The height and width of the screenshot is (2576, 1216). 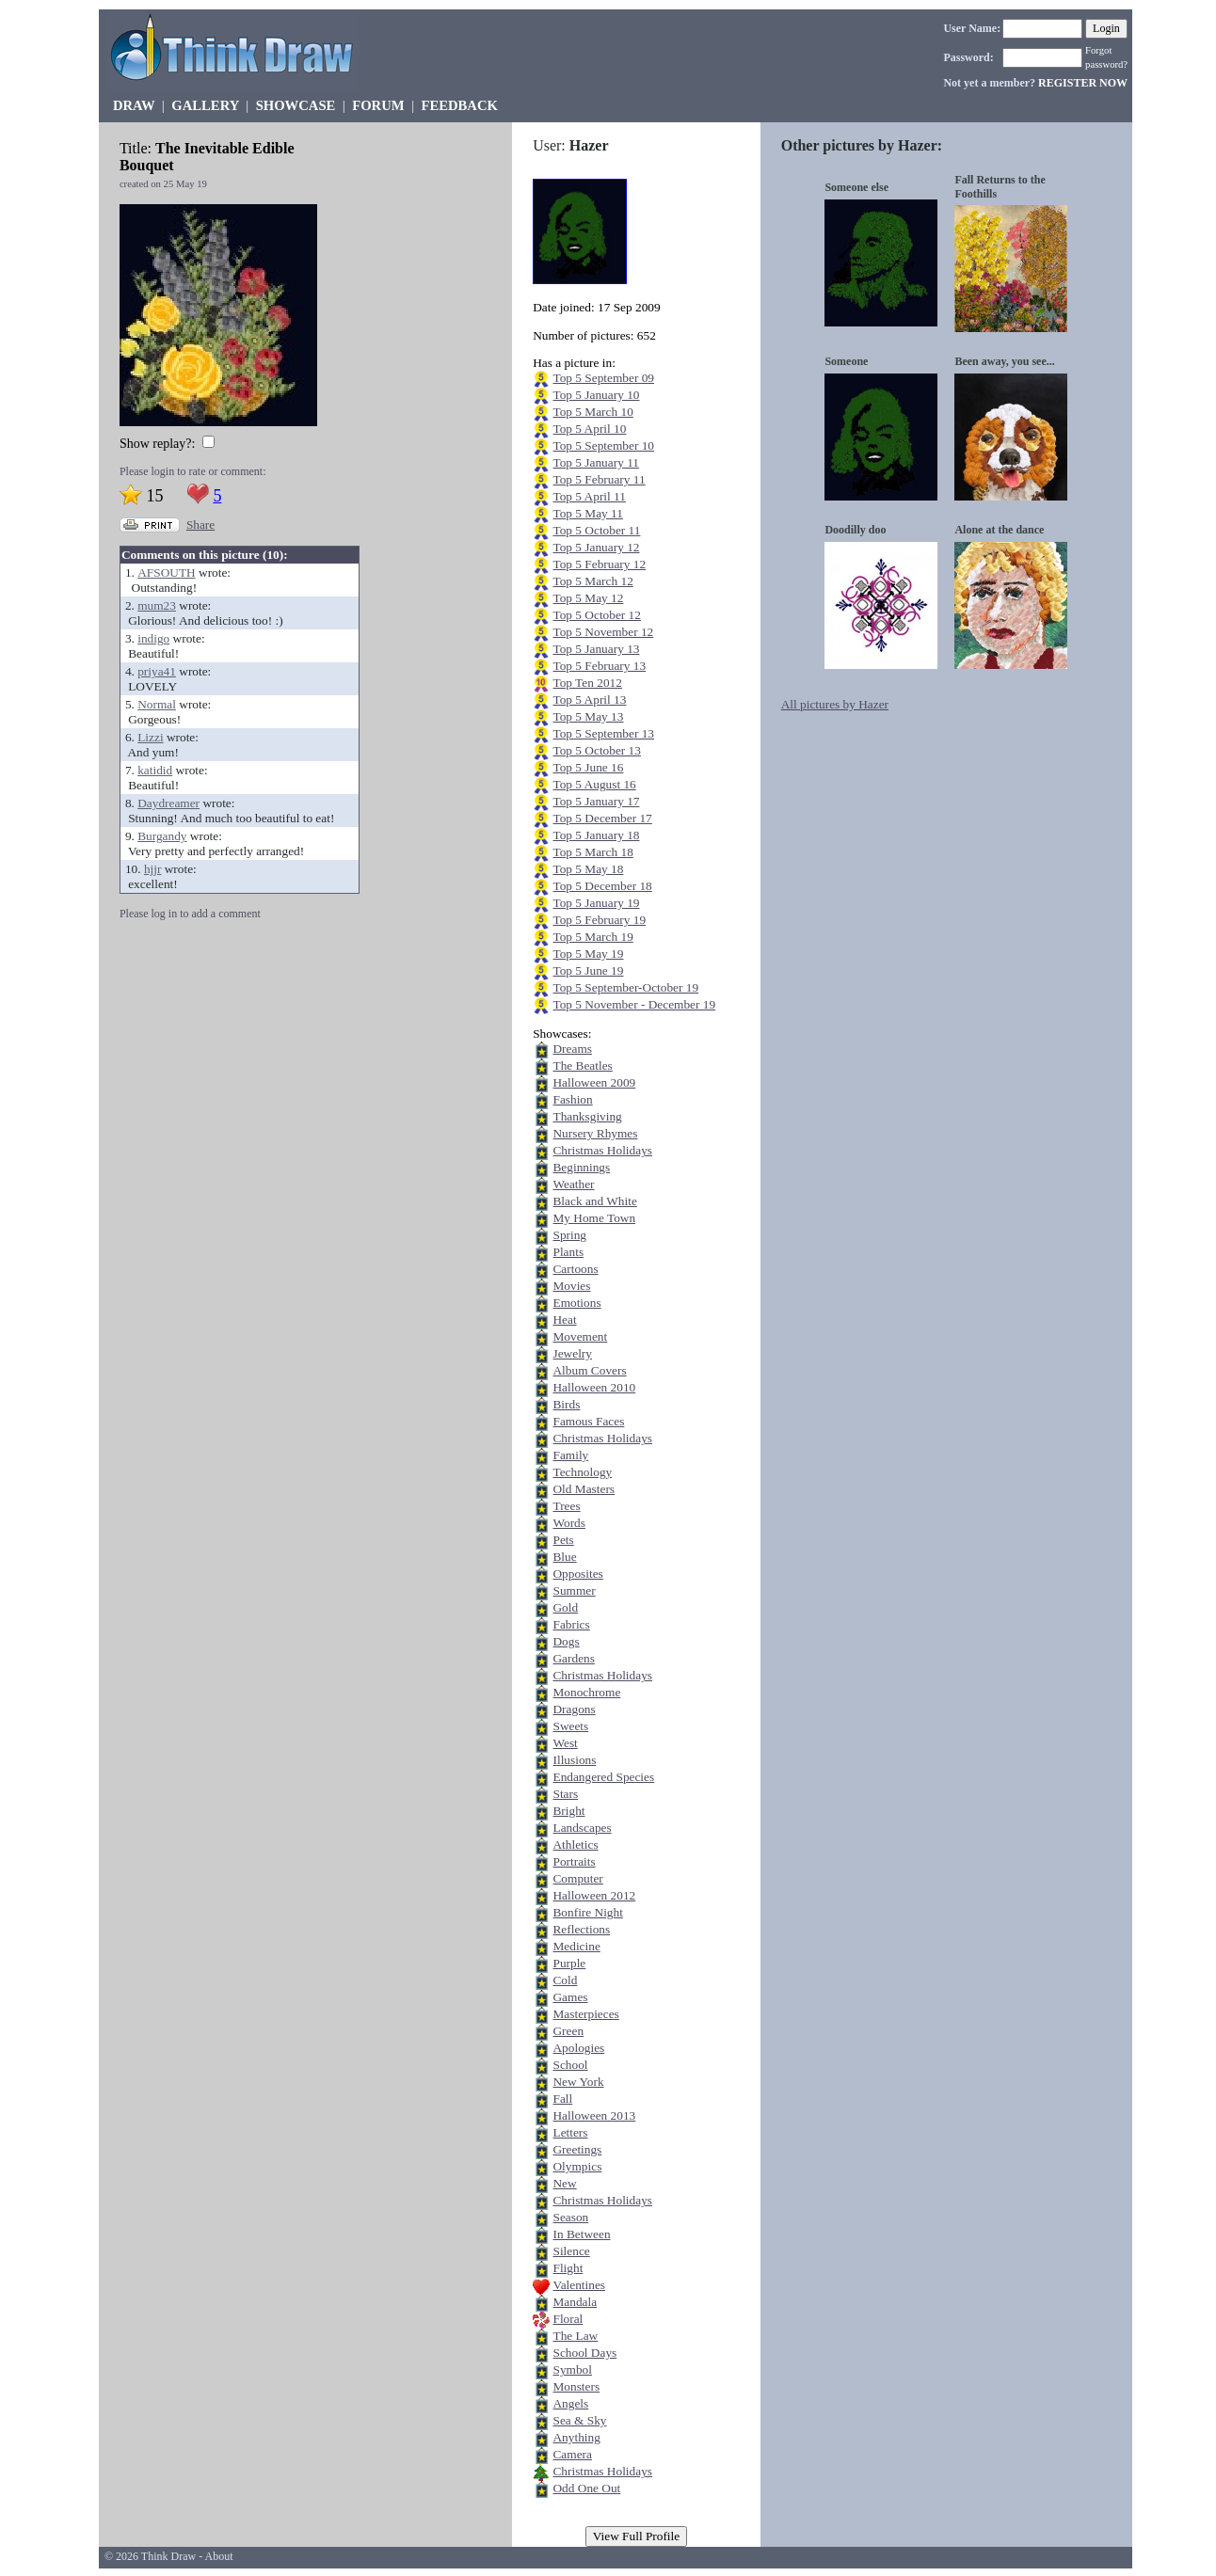 I want to click on Gold, so click(x=565, y=1607).